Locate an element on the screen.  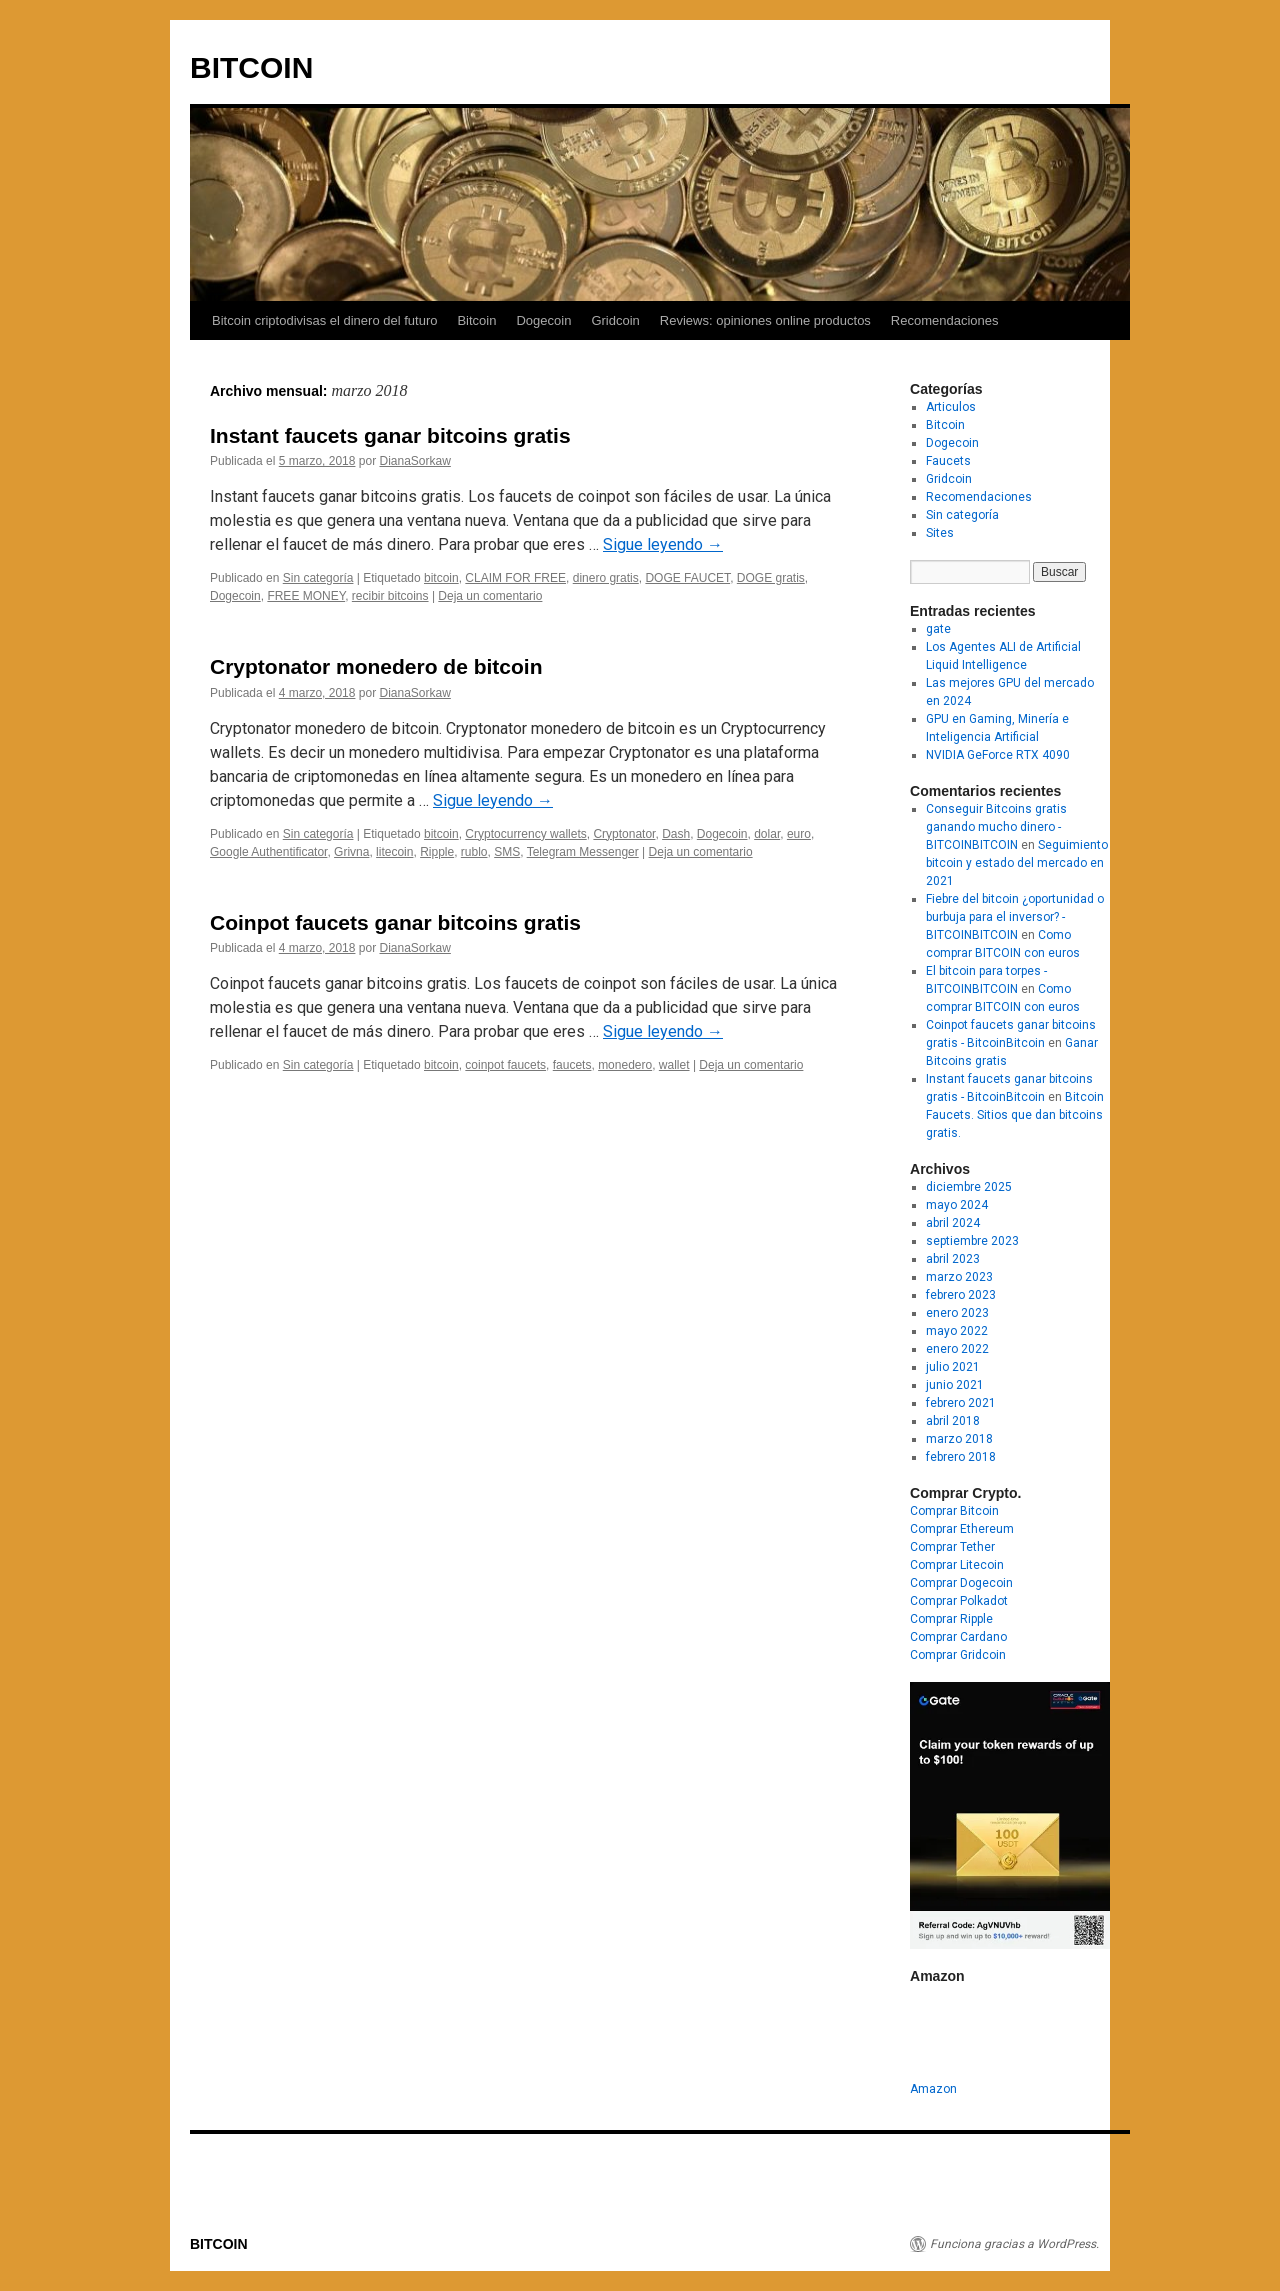
dolar is located at coordinates (767, 834).